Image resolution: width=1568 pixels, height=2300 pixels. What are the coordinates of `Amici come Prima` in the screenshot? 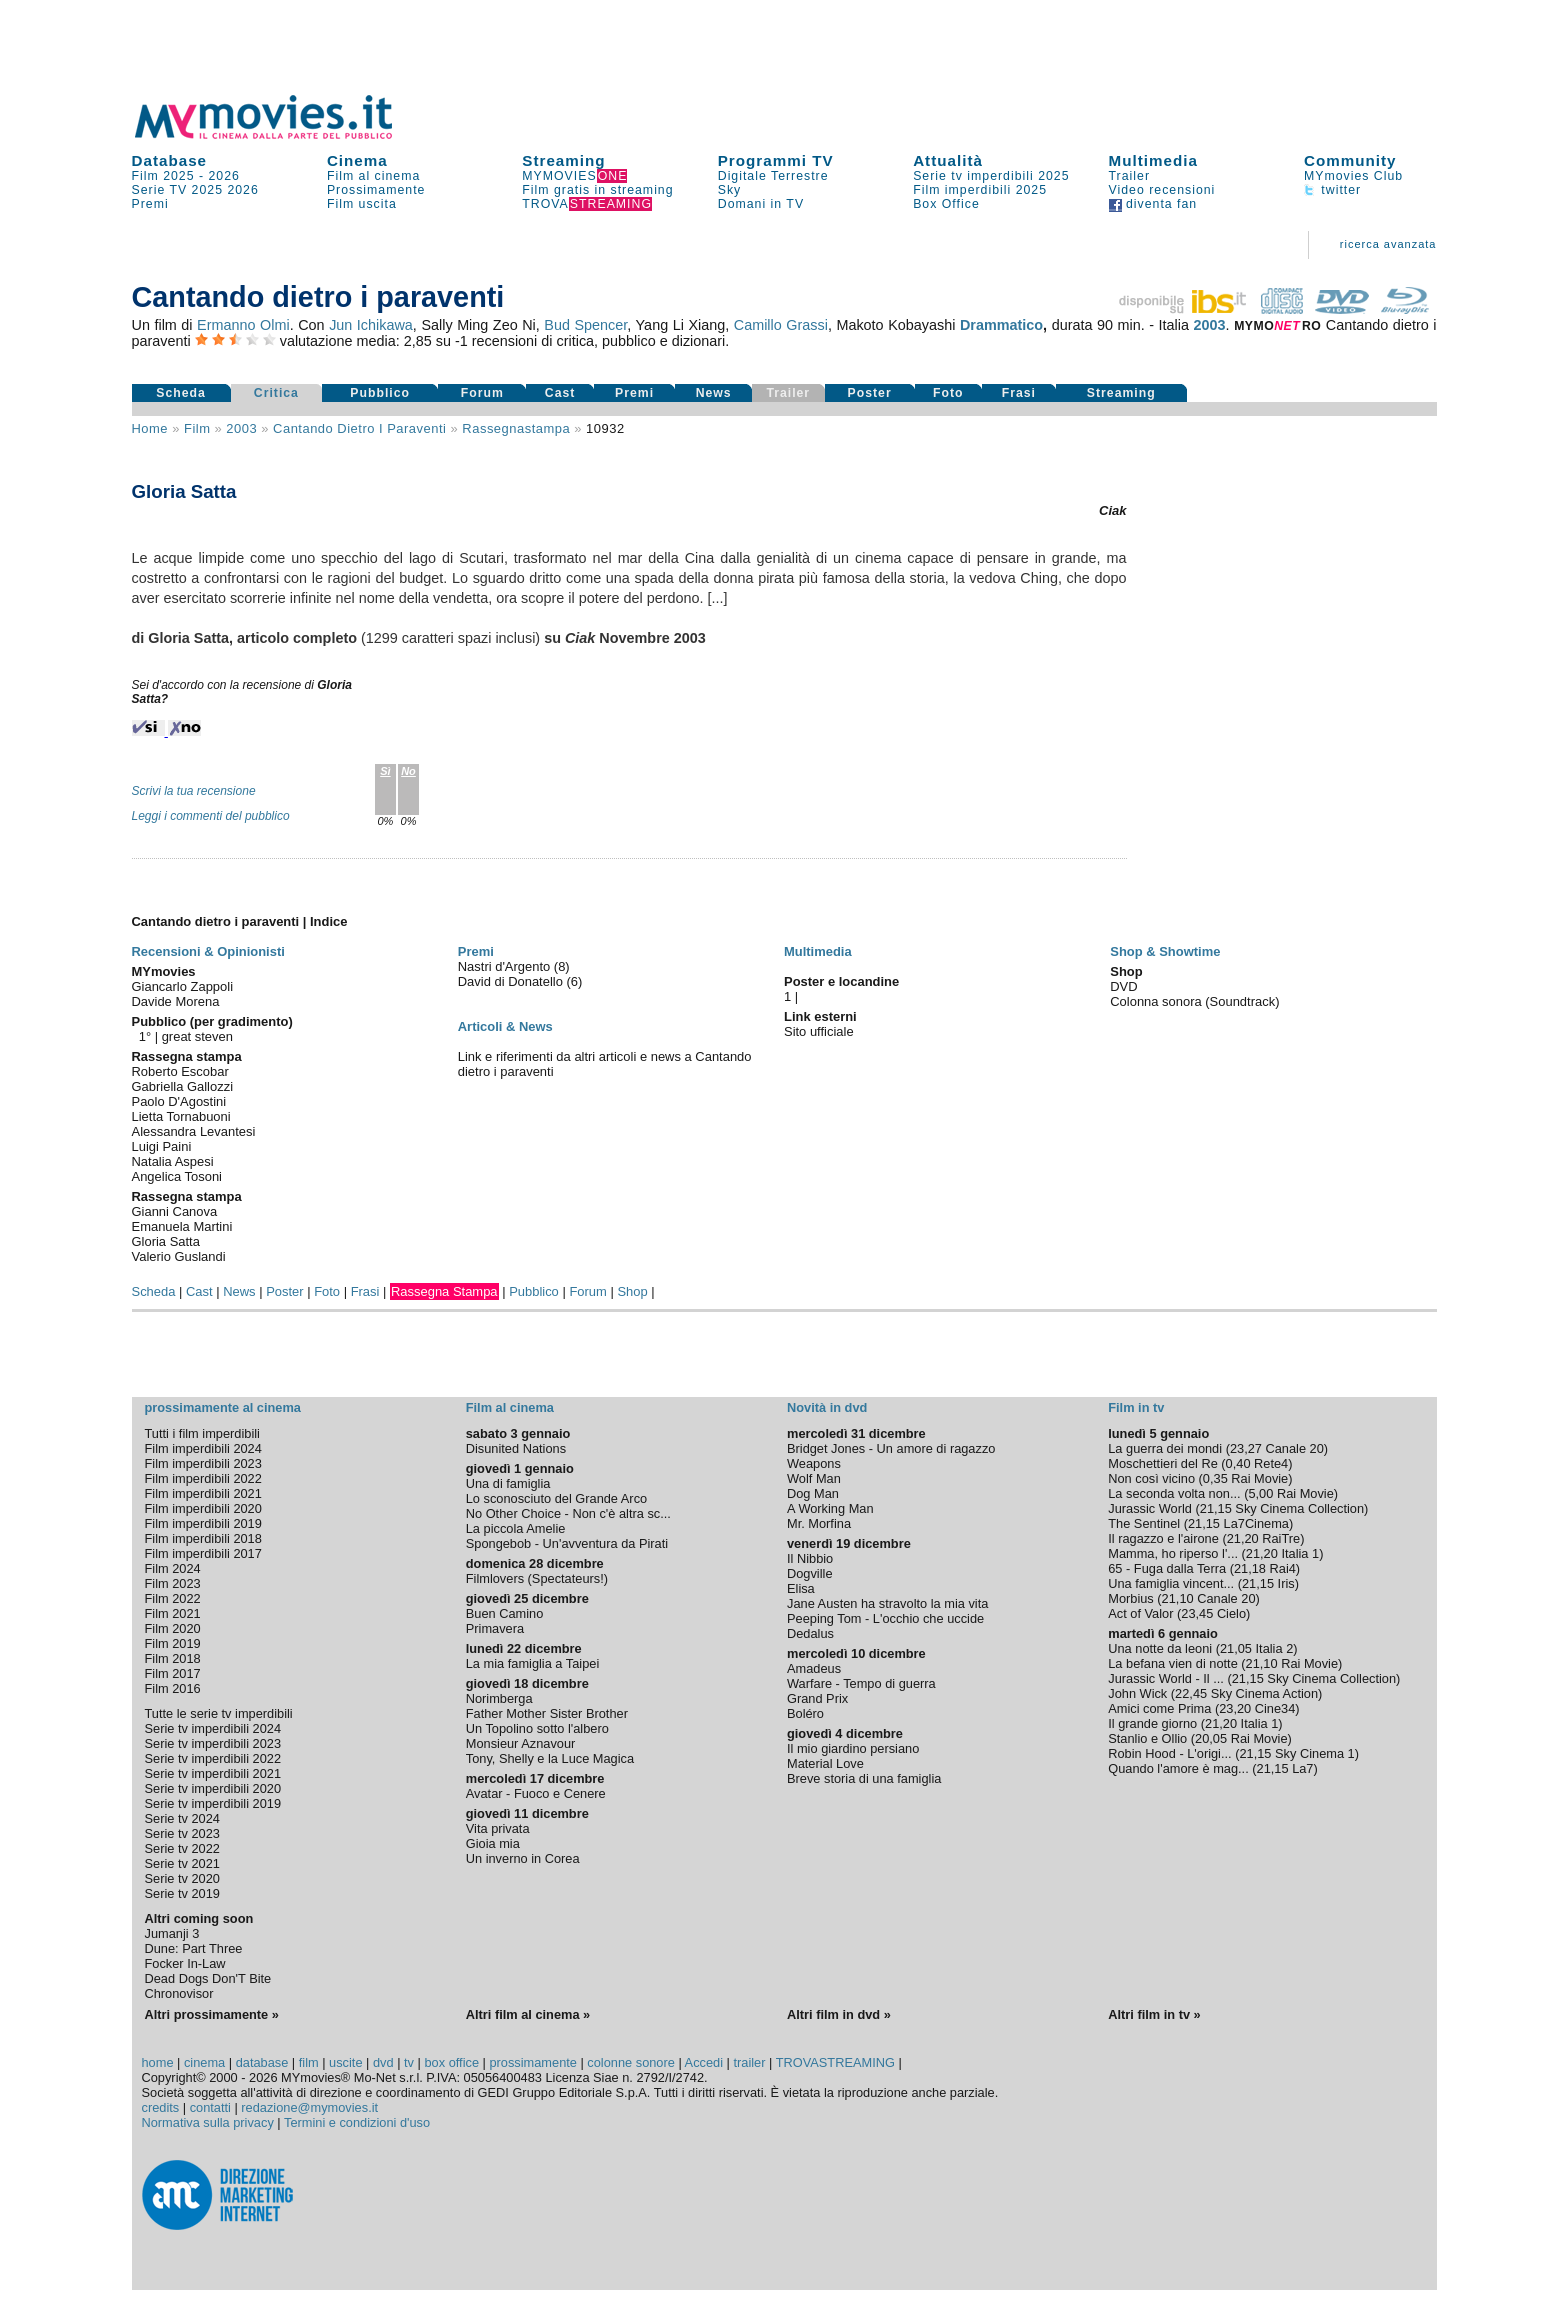 It's located at (1159, 1708).